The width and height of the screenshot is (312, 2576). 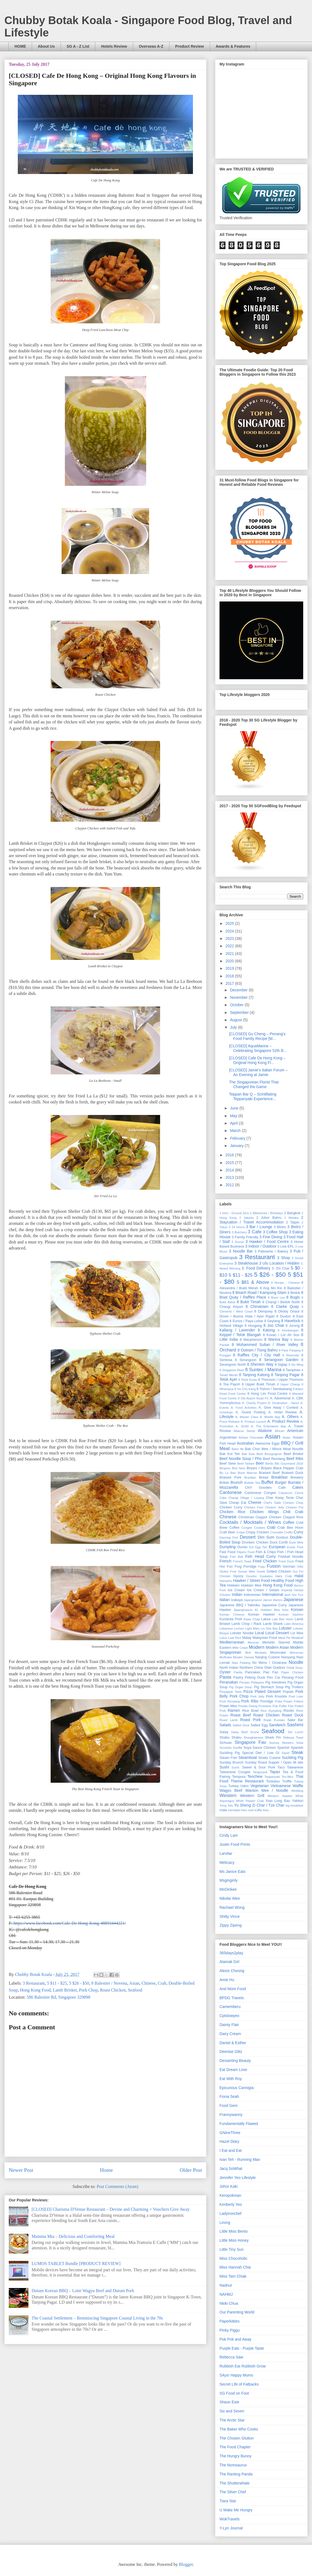 I want to click on Desserting Beauty, so click(x=235, y=2060).